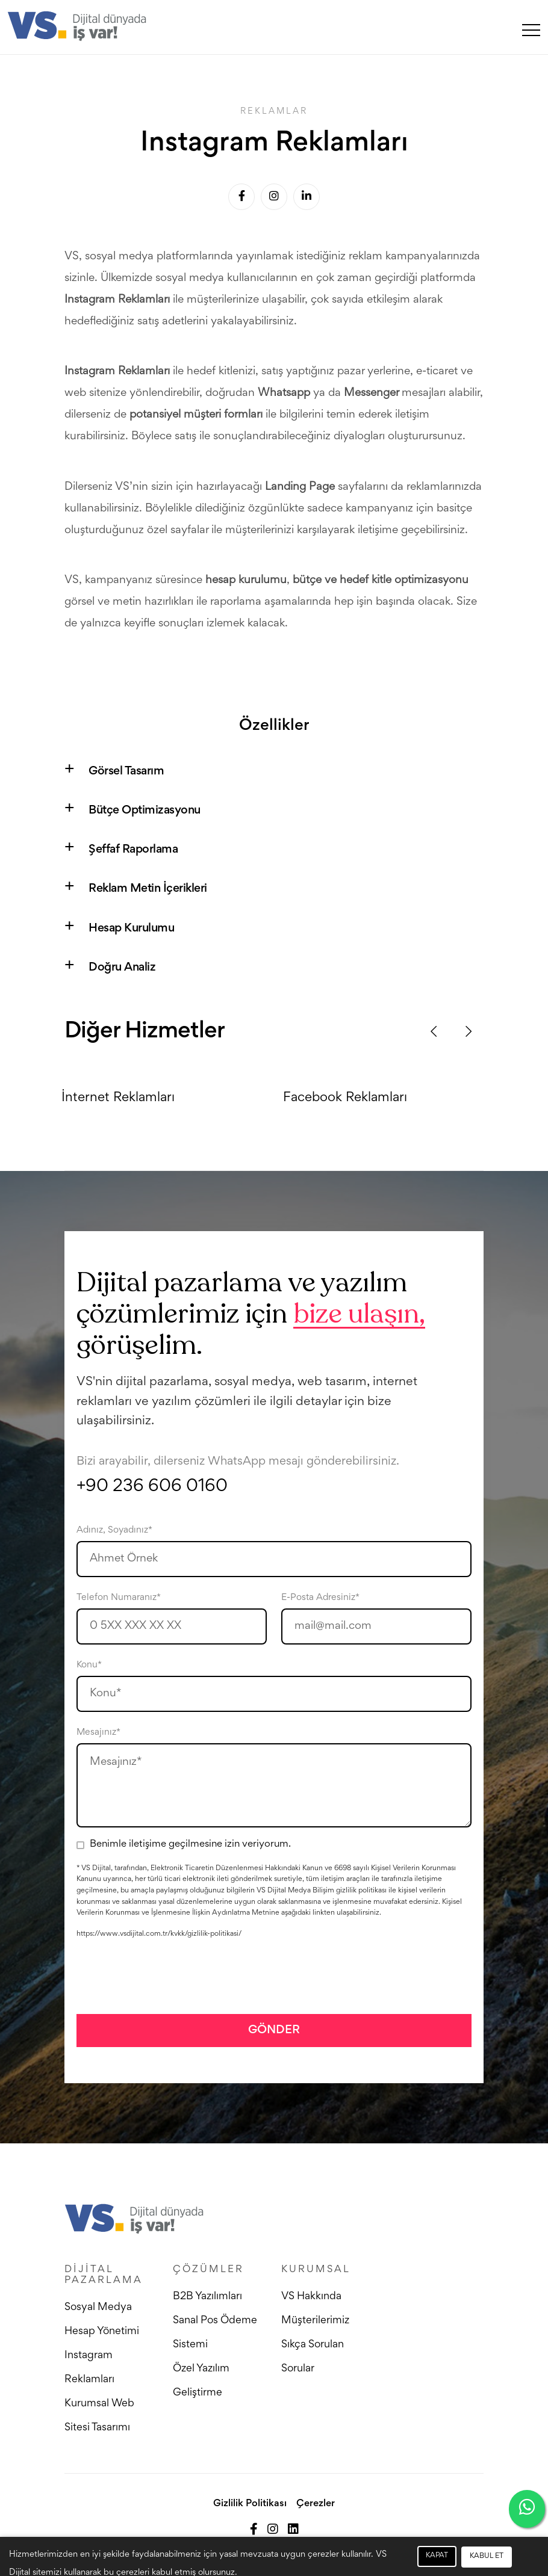 Image resolution: width=548 pixels, height=2576 pixels. Describe the element at coordinates (122, 967) in the screenshot. I see `Doğru Analiz` at that location.